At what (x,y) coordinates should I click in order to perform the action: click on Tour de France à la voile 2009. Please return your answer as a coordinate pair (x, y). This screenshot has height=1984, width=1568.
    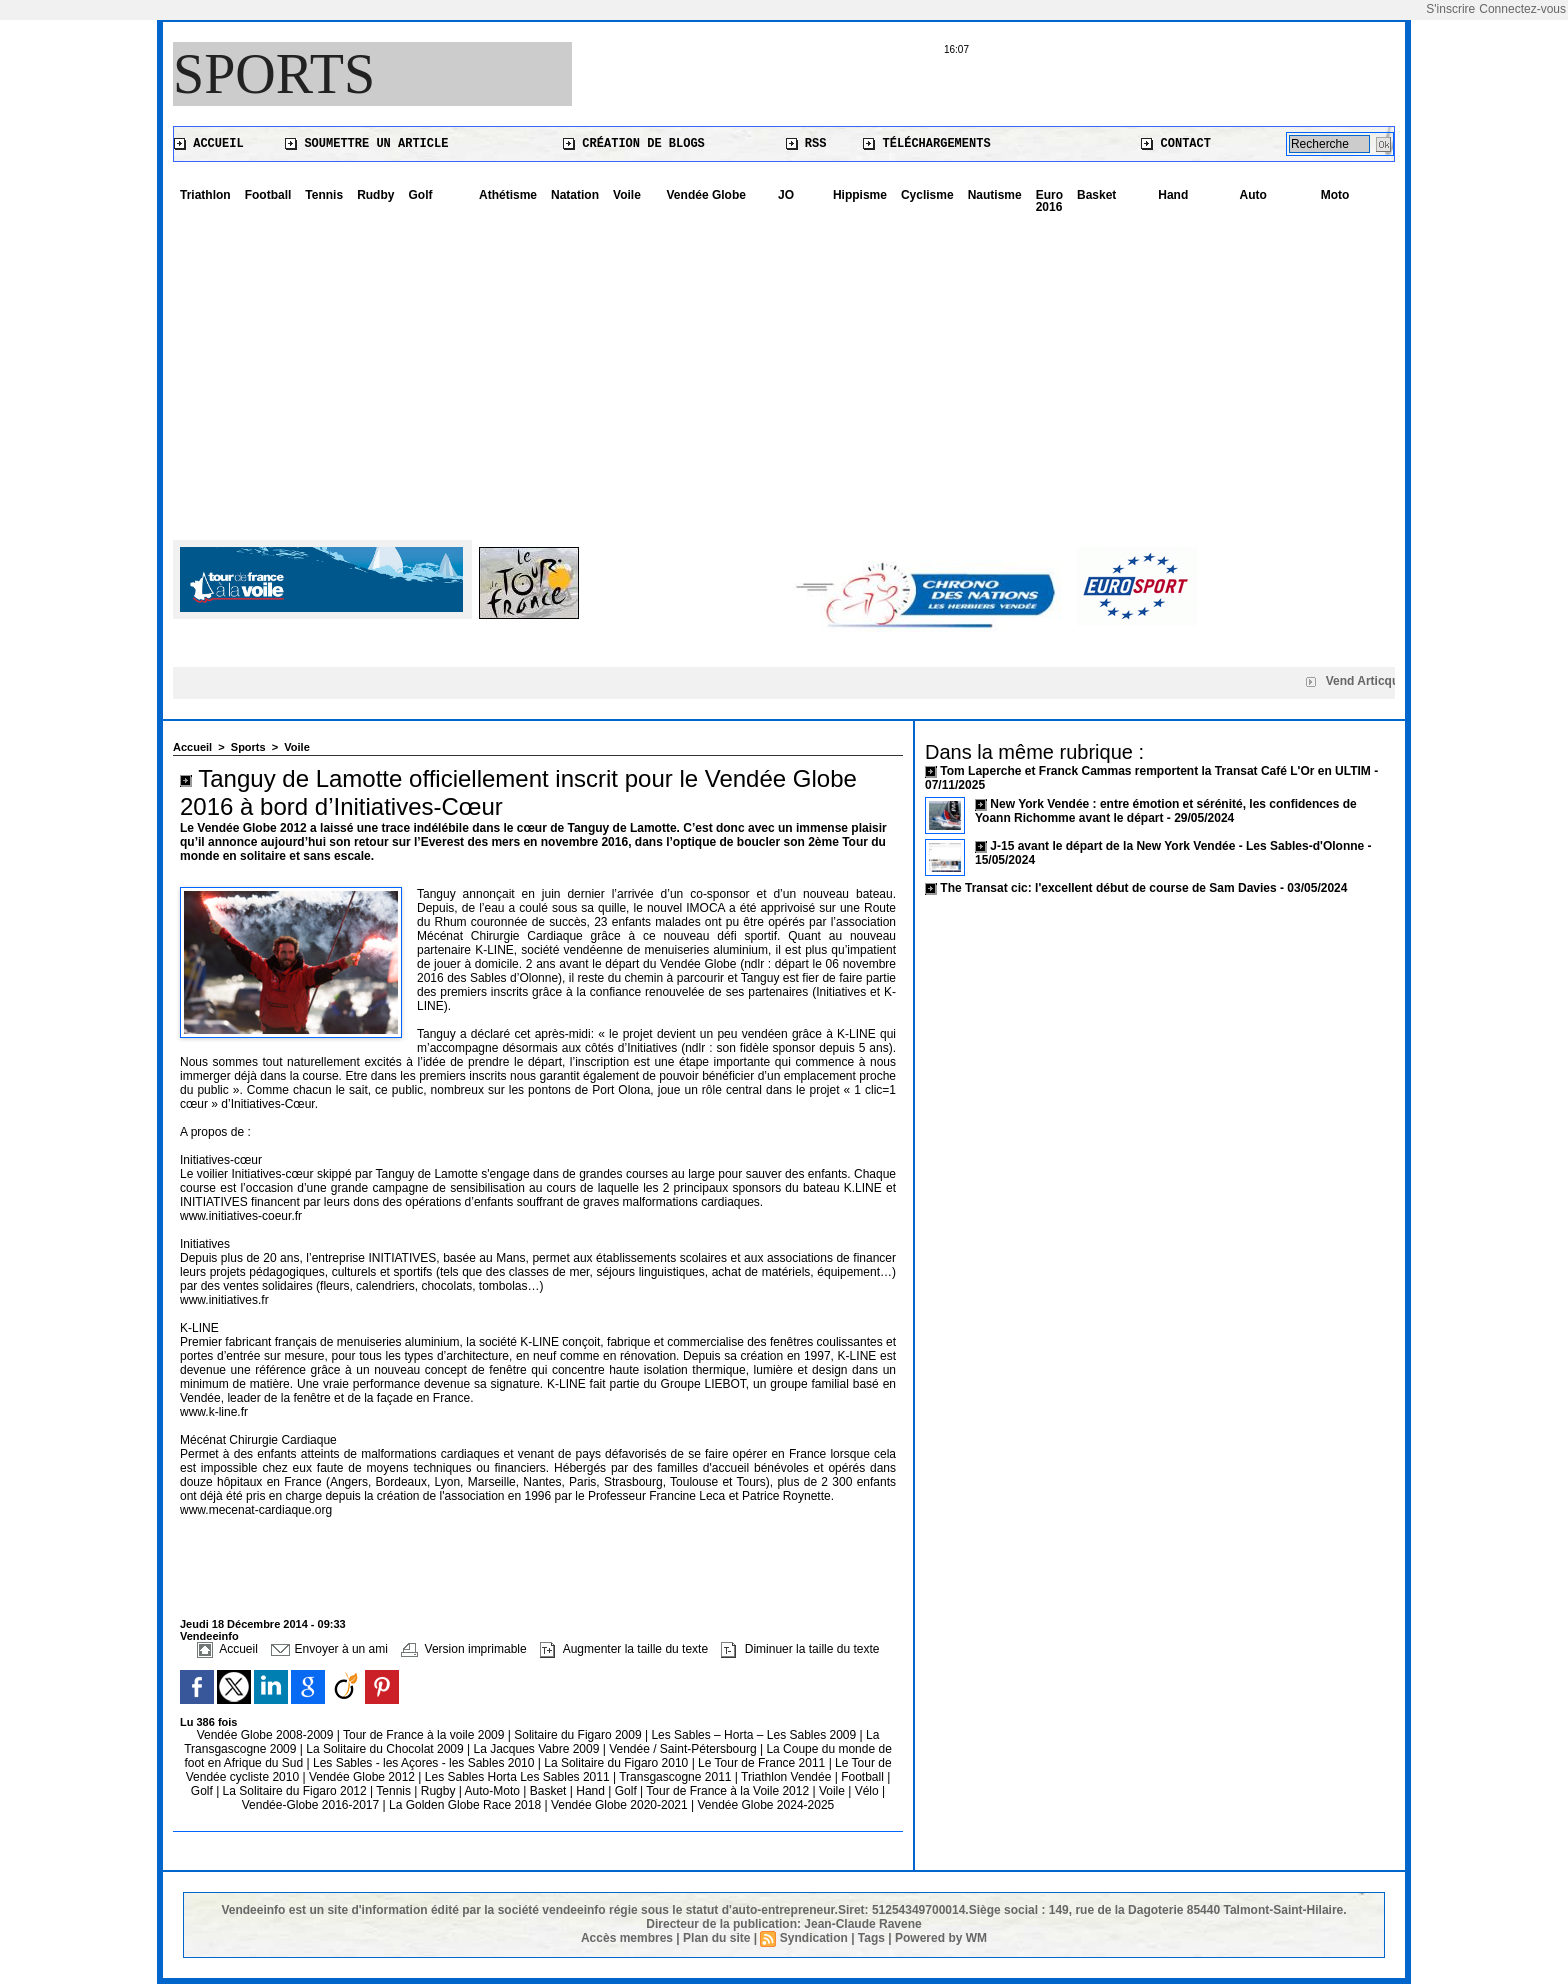
    Looking at the image, I should click on (425, 1735).